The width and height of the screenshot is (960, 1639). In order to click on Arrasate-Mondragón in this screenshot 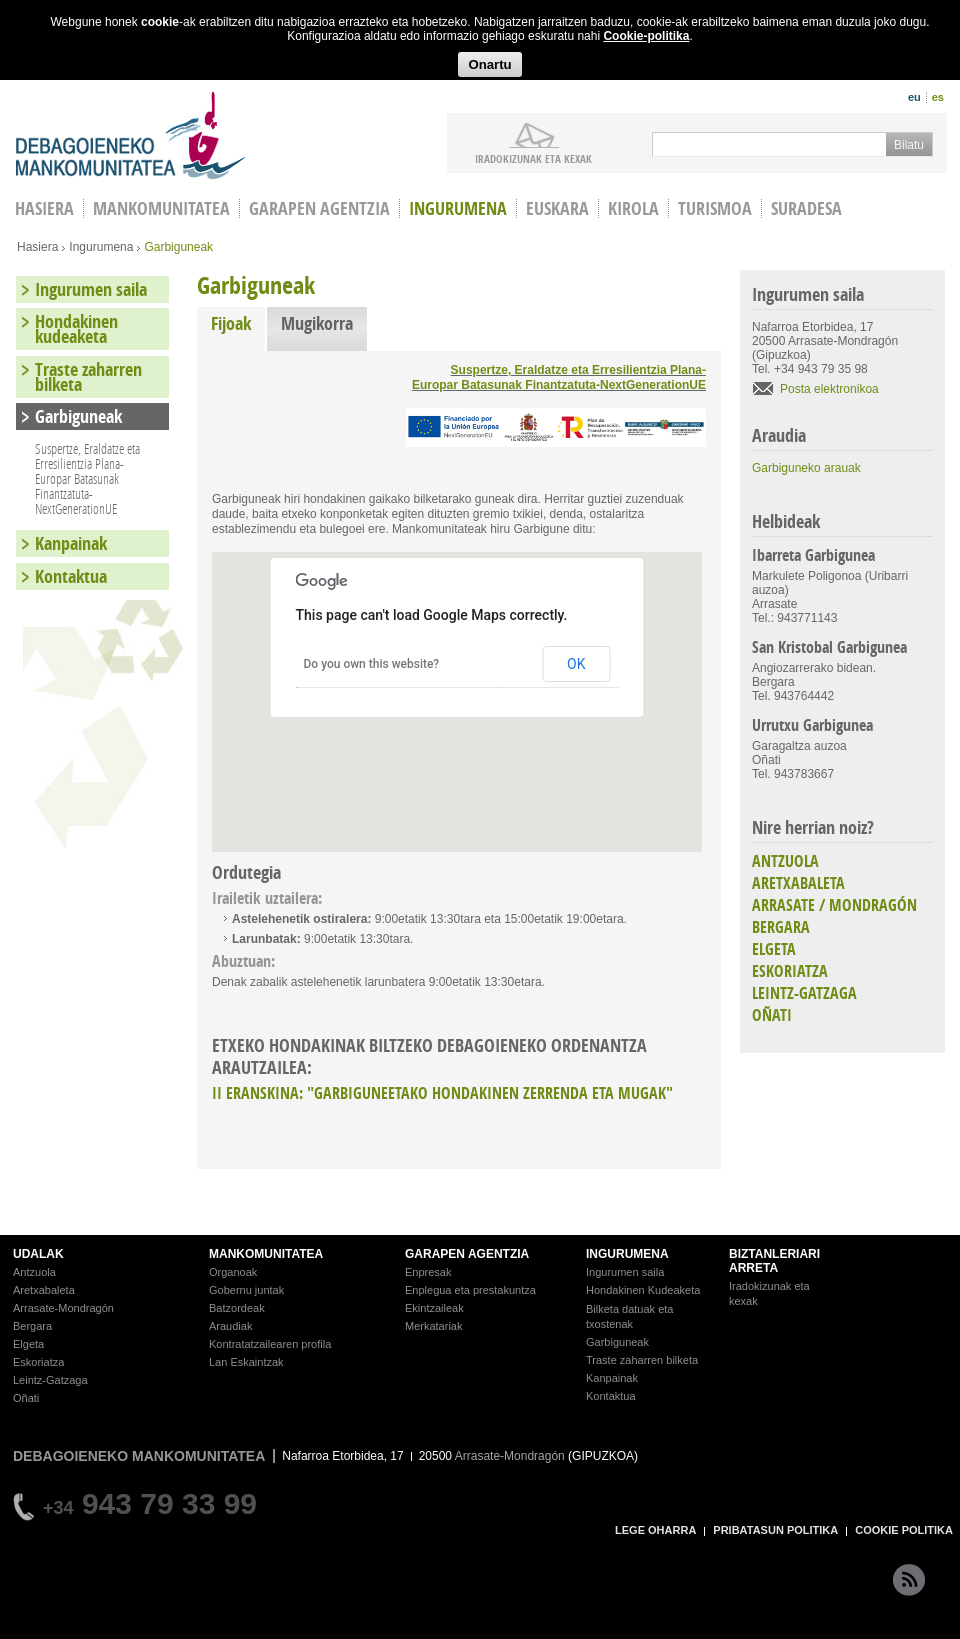, I will do `click(63, 1308)`.